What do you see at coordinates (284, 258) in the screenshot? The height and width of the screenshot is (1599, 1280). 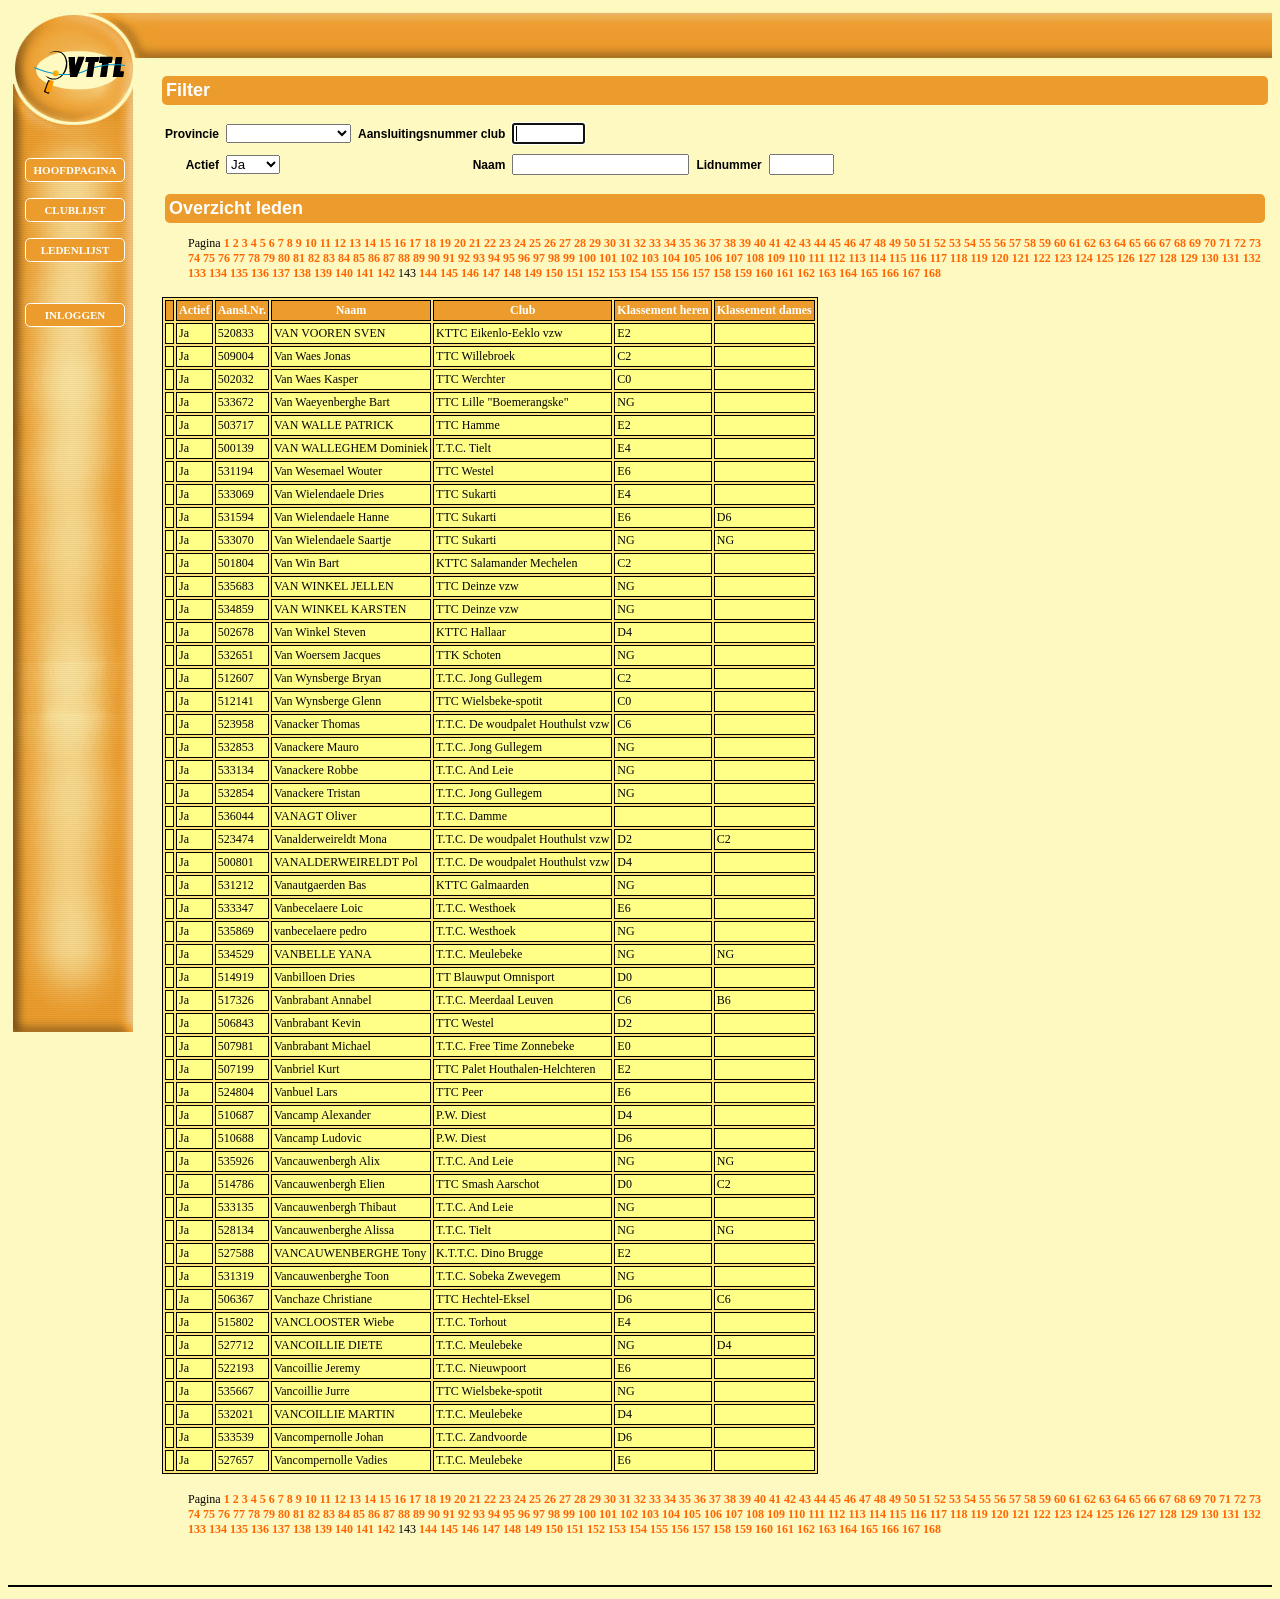 I see `80` at bounding box center [284, 258].